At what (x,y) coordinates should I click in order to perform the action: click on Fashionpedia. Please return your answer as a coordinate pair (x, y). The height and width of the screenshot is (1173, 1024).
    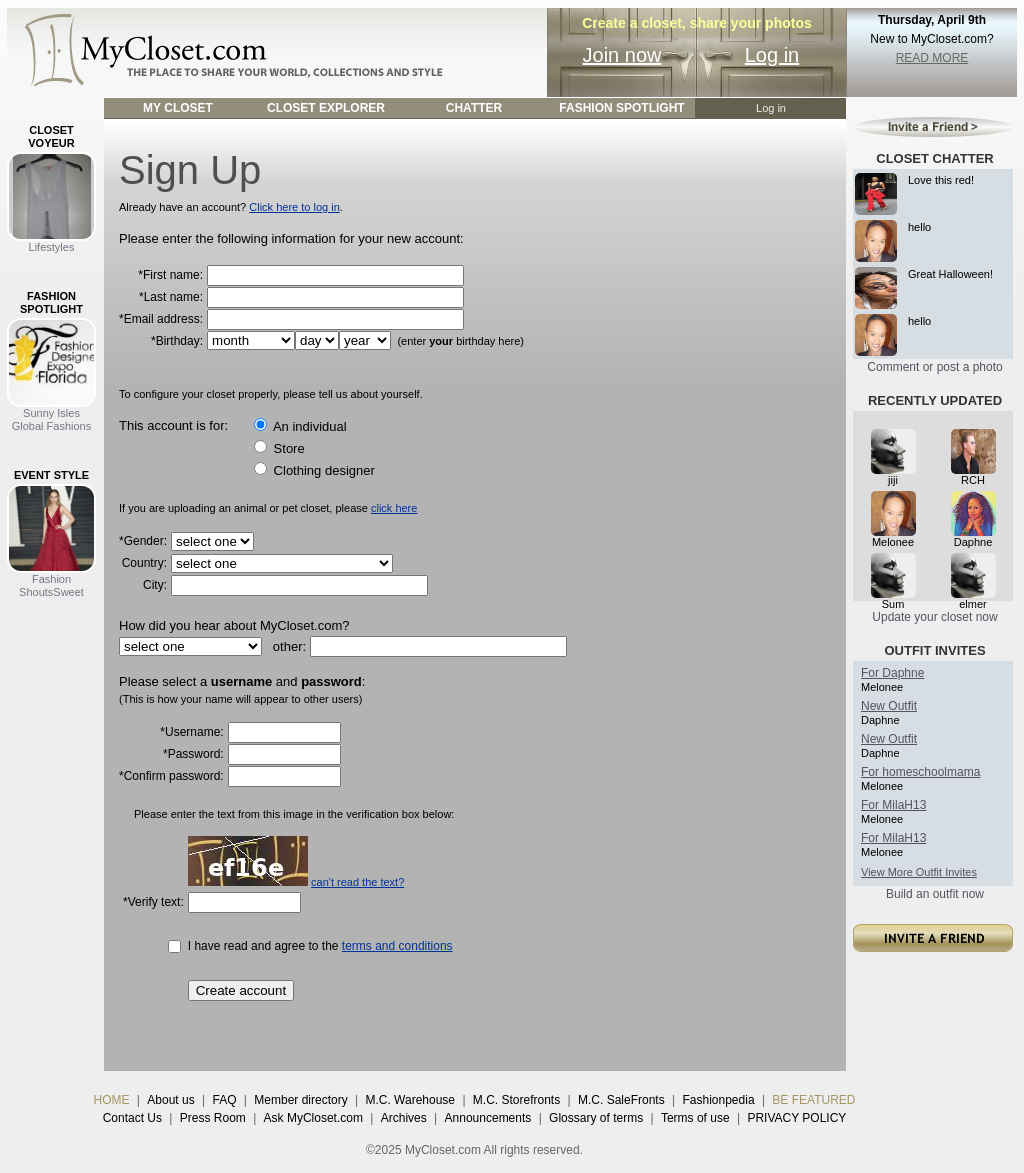
    Looking at the image, I should click on (719, 1100).